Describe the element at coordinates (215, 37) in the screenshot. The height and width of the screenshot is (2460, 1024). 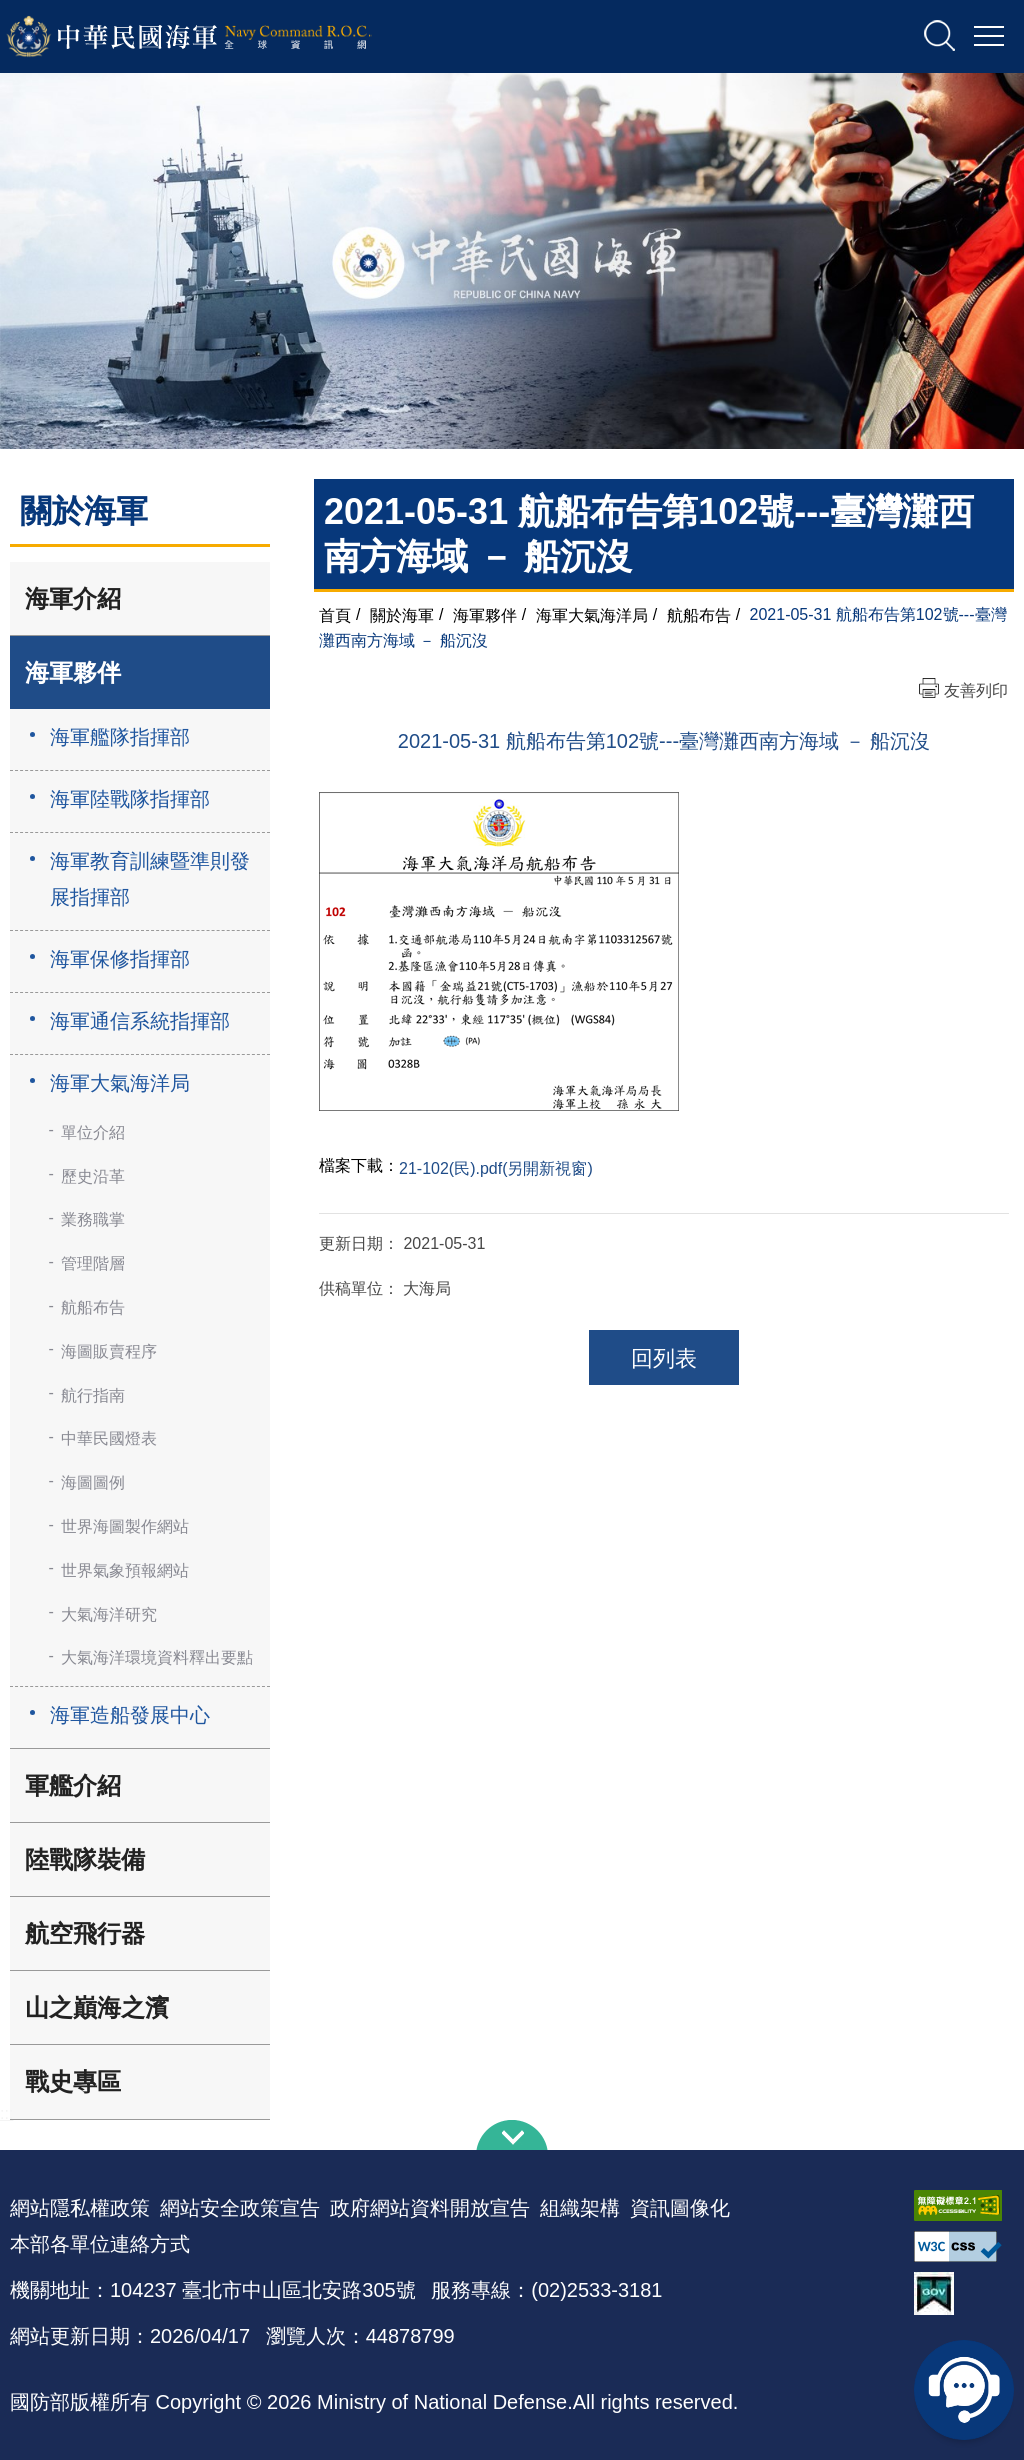
I see `中華民國海軍全球資訊網` at that location.